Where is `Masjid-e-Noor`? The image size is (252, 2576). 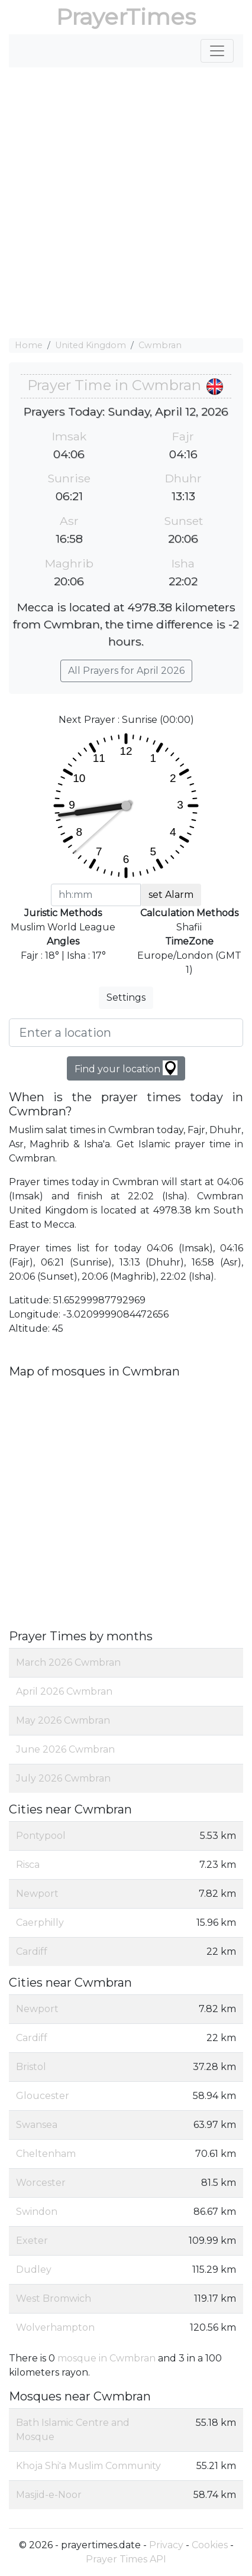 Masjid-e-Noor is located at coordinates (49, 2494).